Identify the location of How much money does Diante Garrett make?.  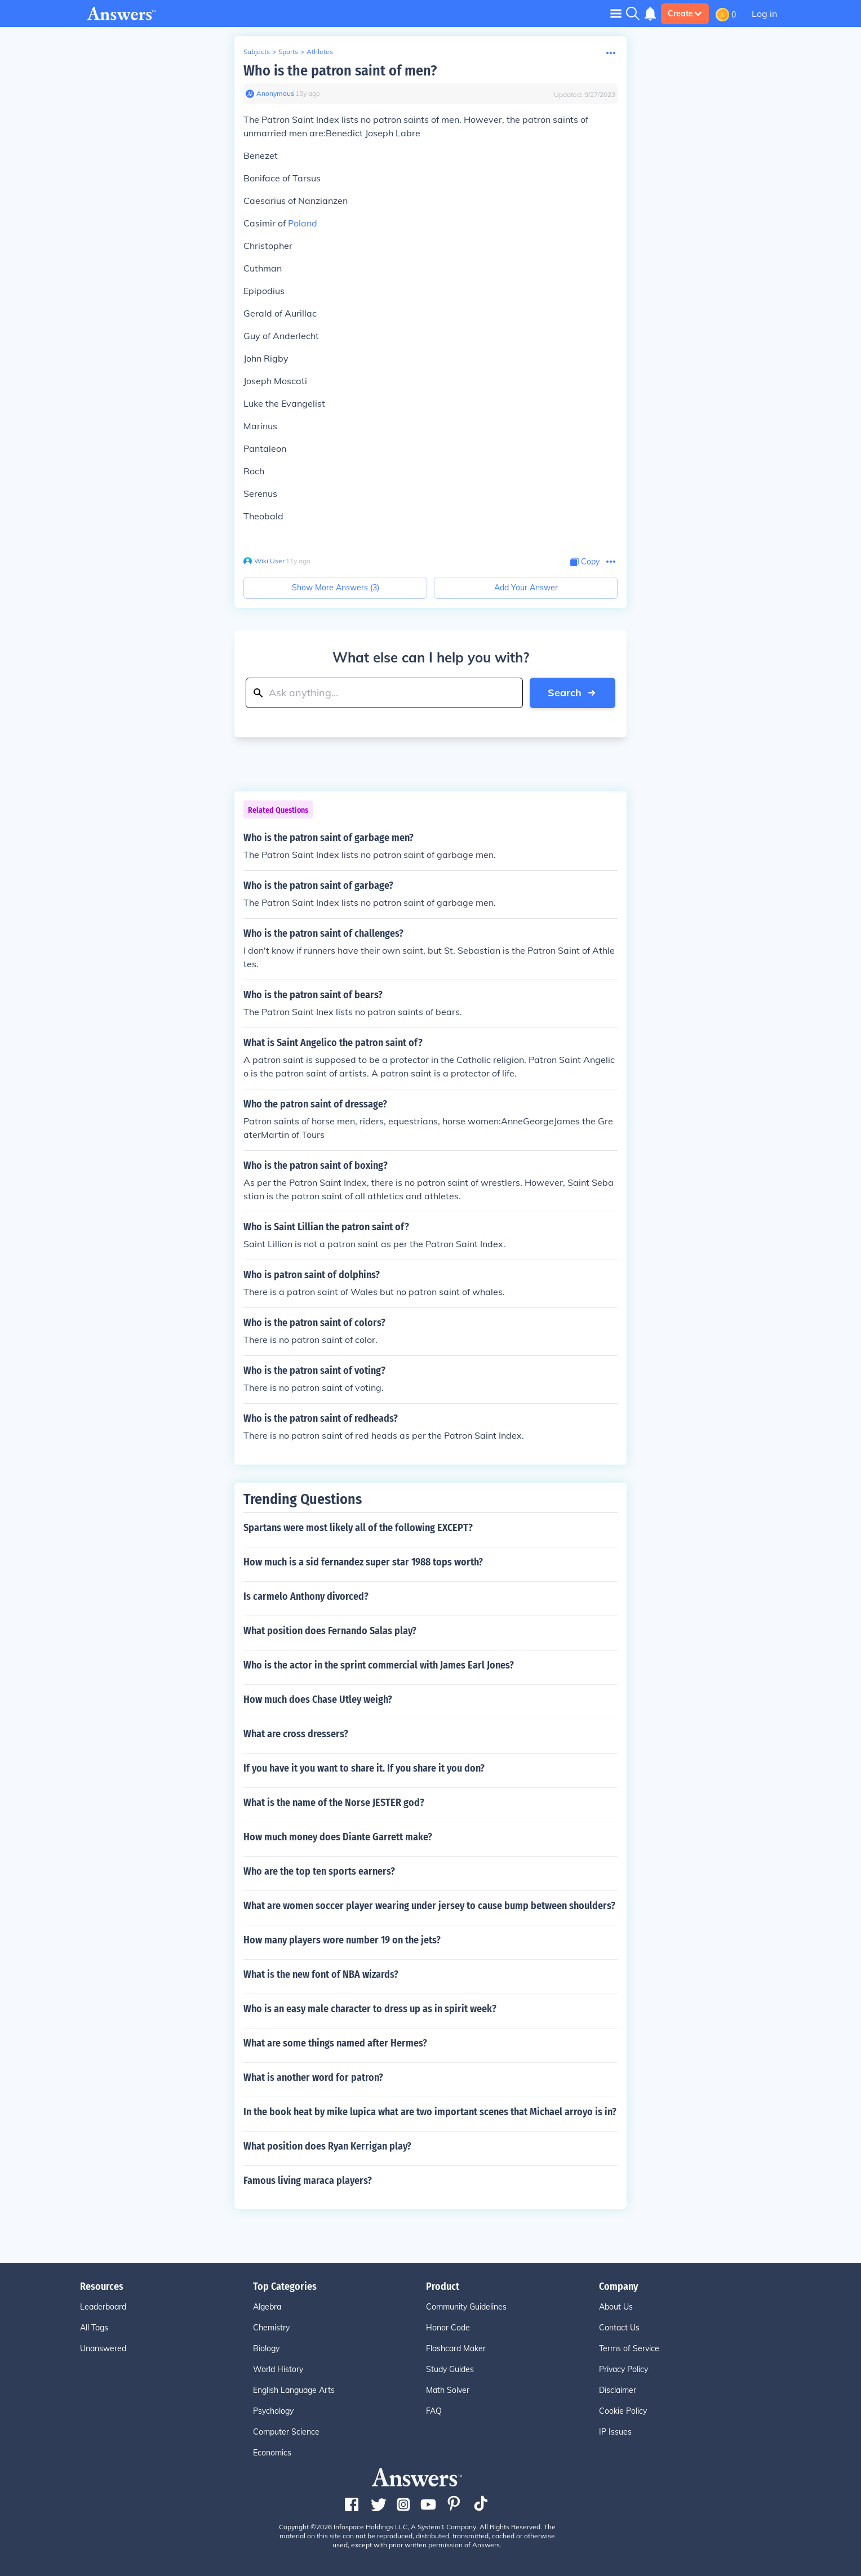
(337, 1837).